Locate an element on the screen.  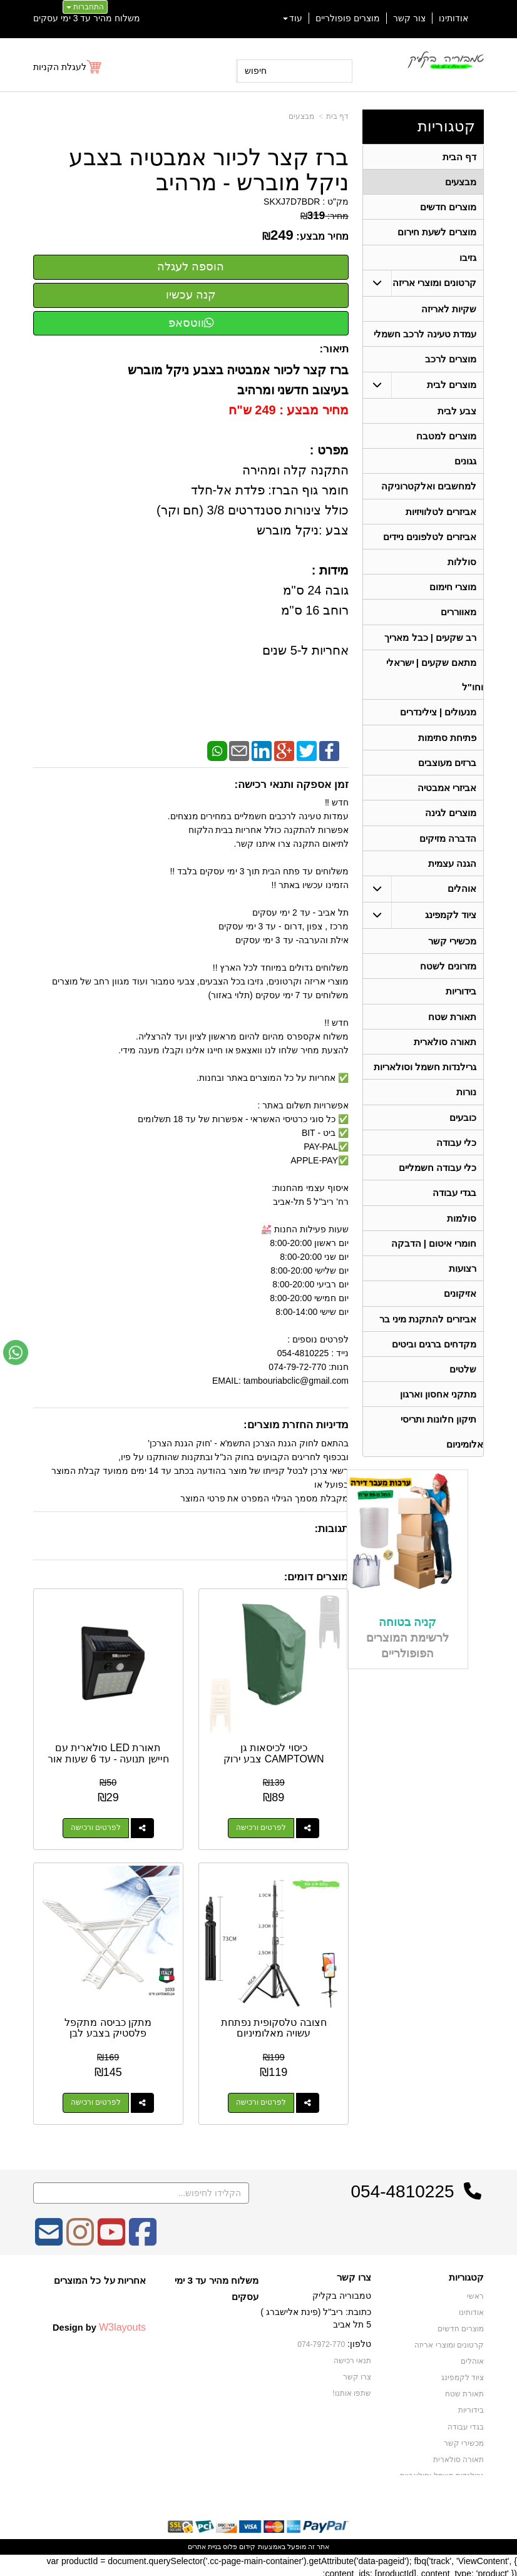
כלי עבודה חשמליים [menuitem] is located at coordinates (438, 1185).